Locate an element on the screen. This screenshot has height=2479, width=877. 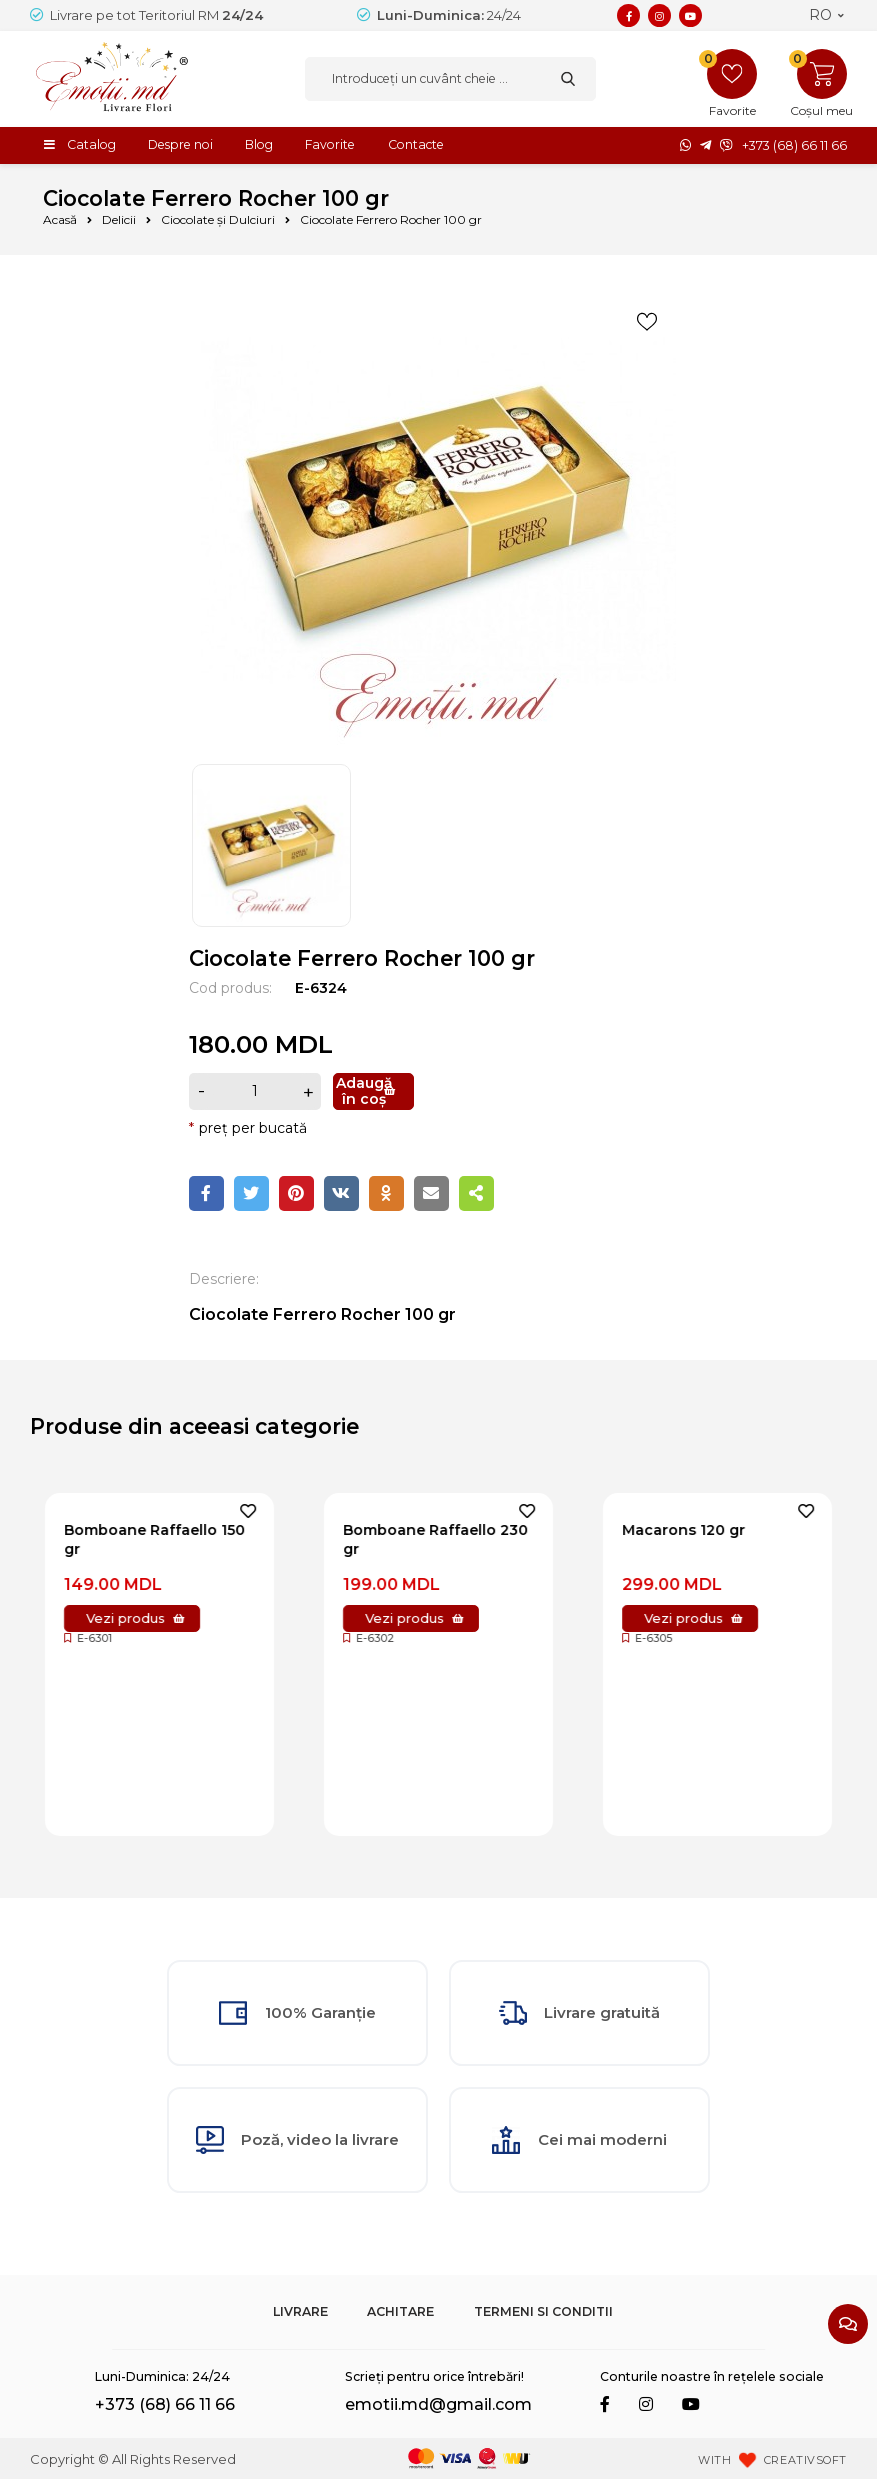
Catalog is located at coordinates (91, 144).